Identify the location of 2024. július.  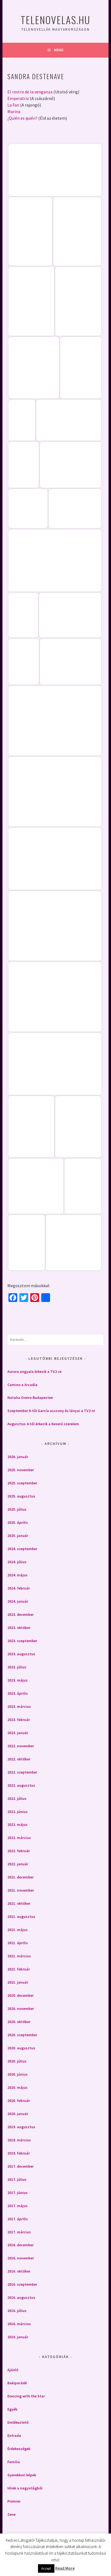
(17, 1561).